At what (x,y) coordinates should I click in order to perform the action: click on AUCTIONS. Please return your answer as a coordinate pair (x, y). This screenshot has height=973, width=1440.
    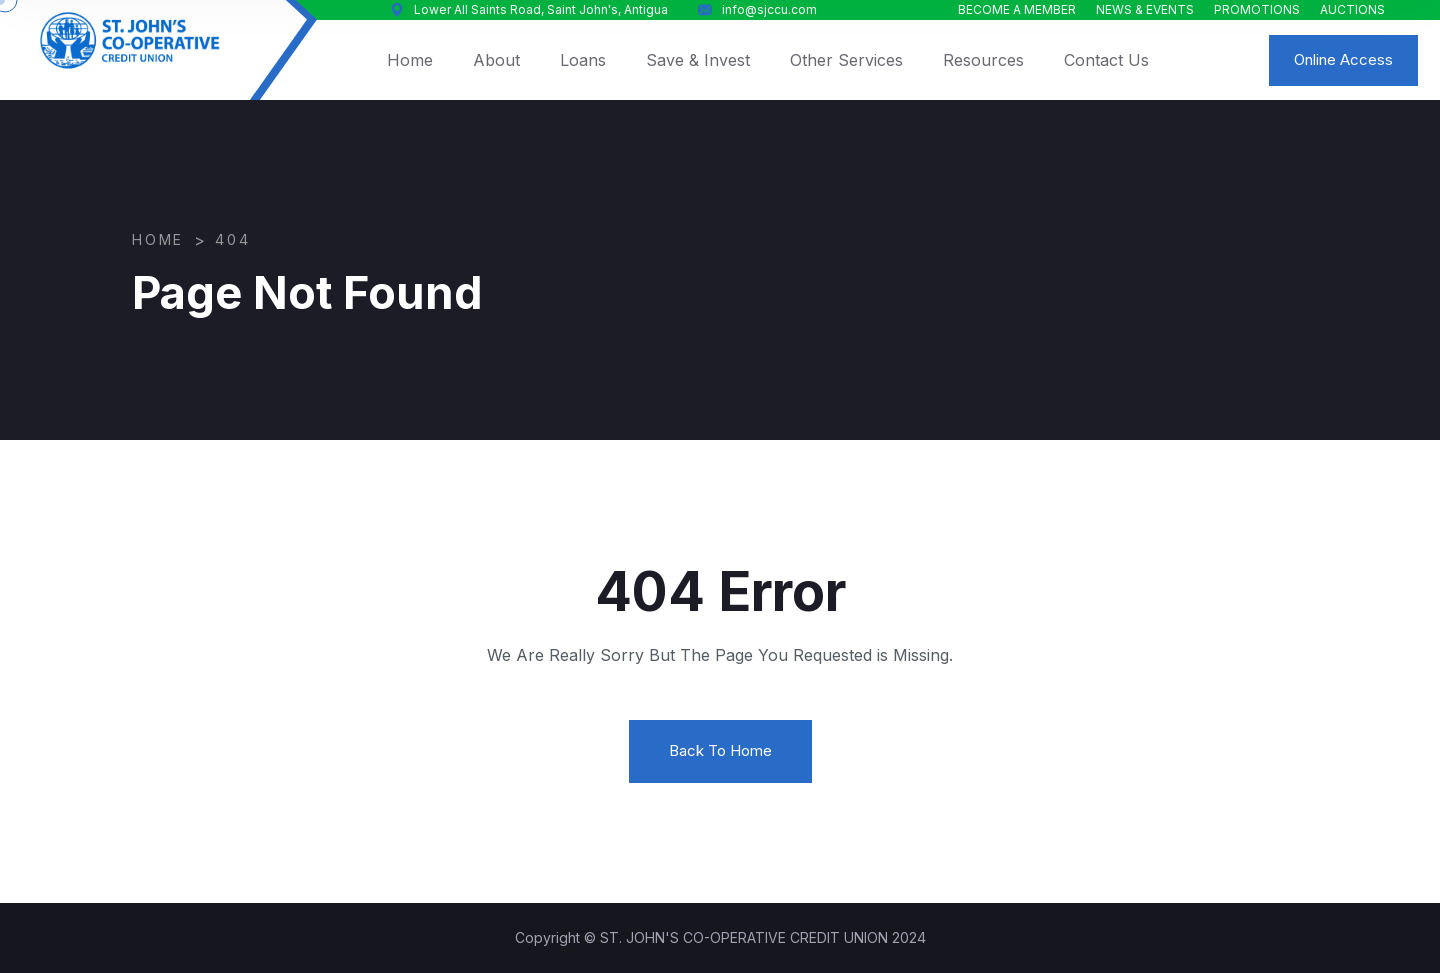
    Looking at the image, I should click on (1352, 9).